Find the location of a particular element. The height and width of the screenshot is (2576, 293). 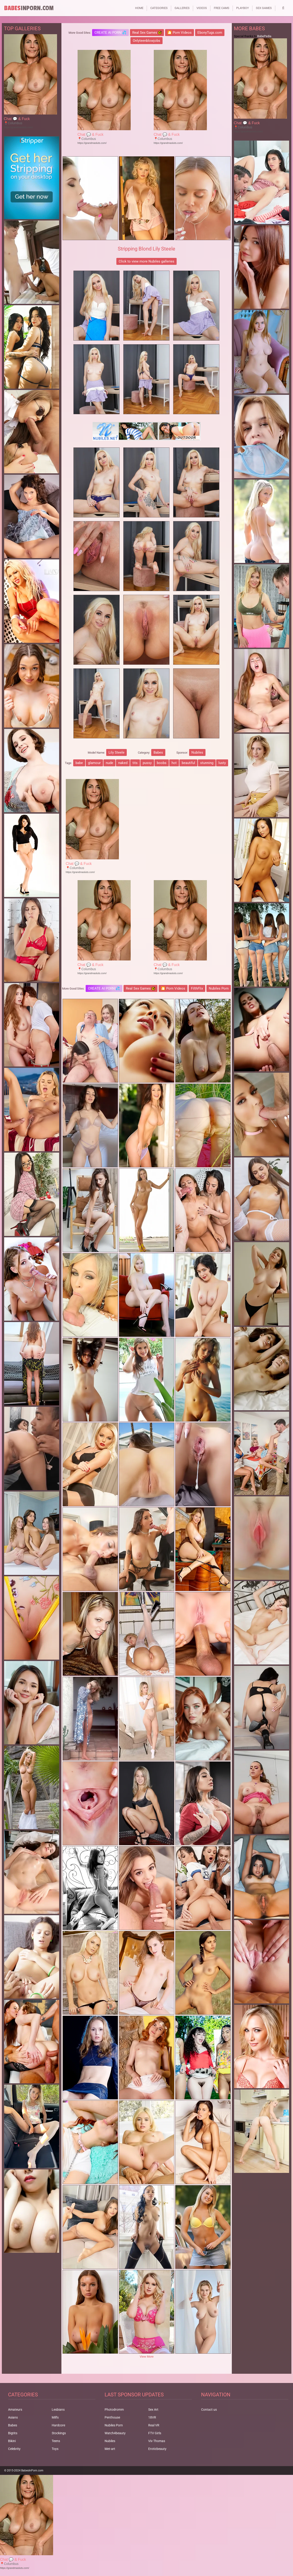

boobs is located at coordinates (161, 763).